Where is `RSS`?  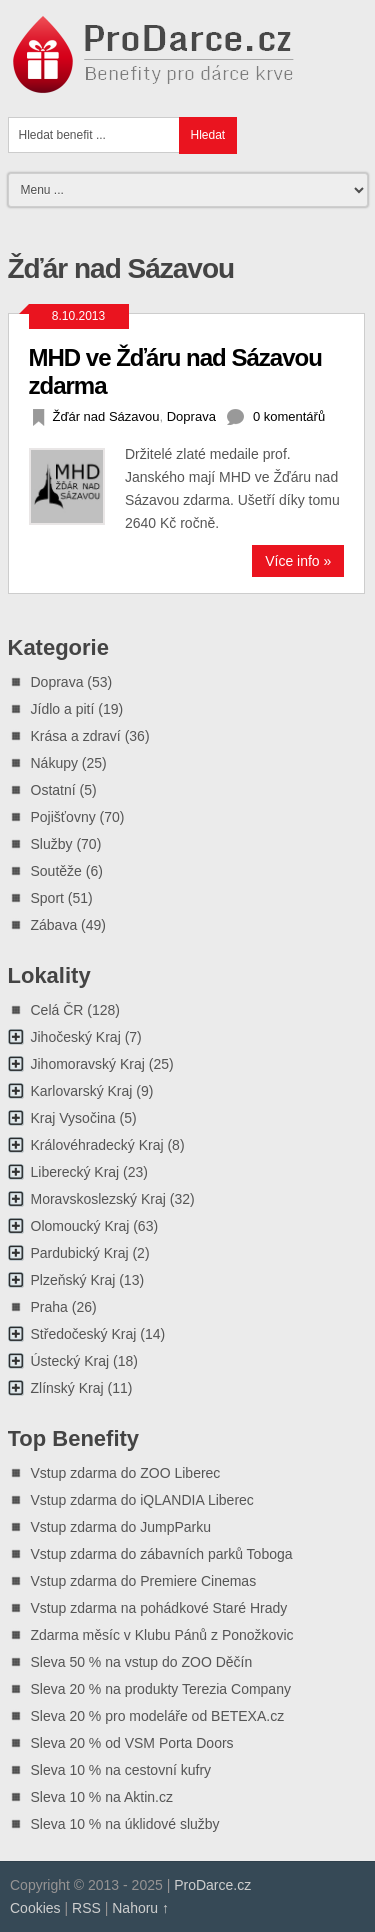
RSS is located at coordinates (86, 1908).